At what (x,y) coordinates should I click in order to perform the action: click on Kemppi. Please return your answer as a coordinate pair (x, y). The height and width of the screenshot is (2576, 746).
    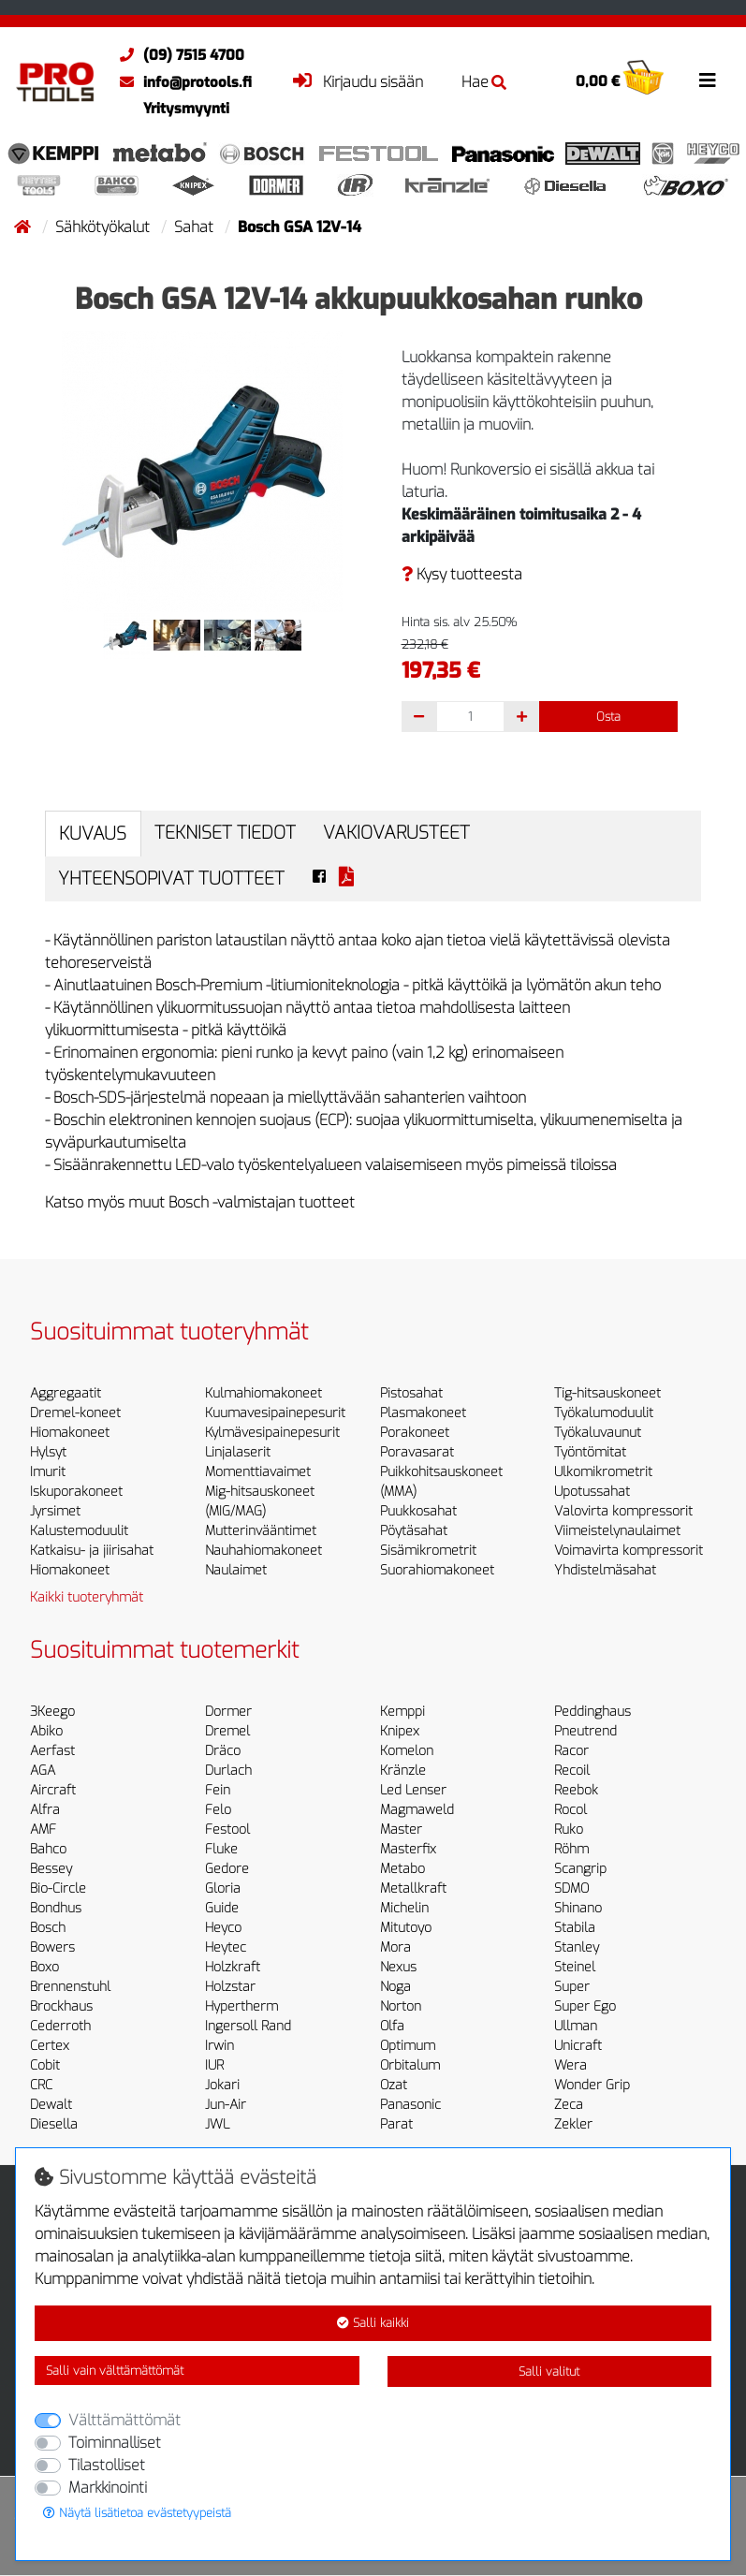
    Looking at the image, I should click on (402, 1711).